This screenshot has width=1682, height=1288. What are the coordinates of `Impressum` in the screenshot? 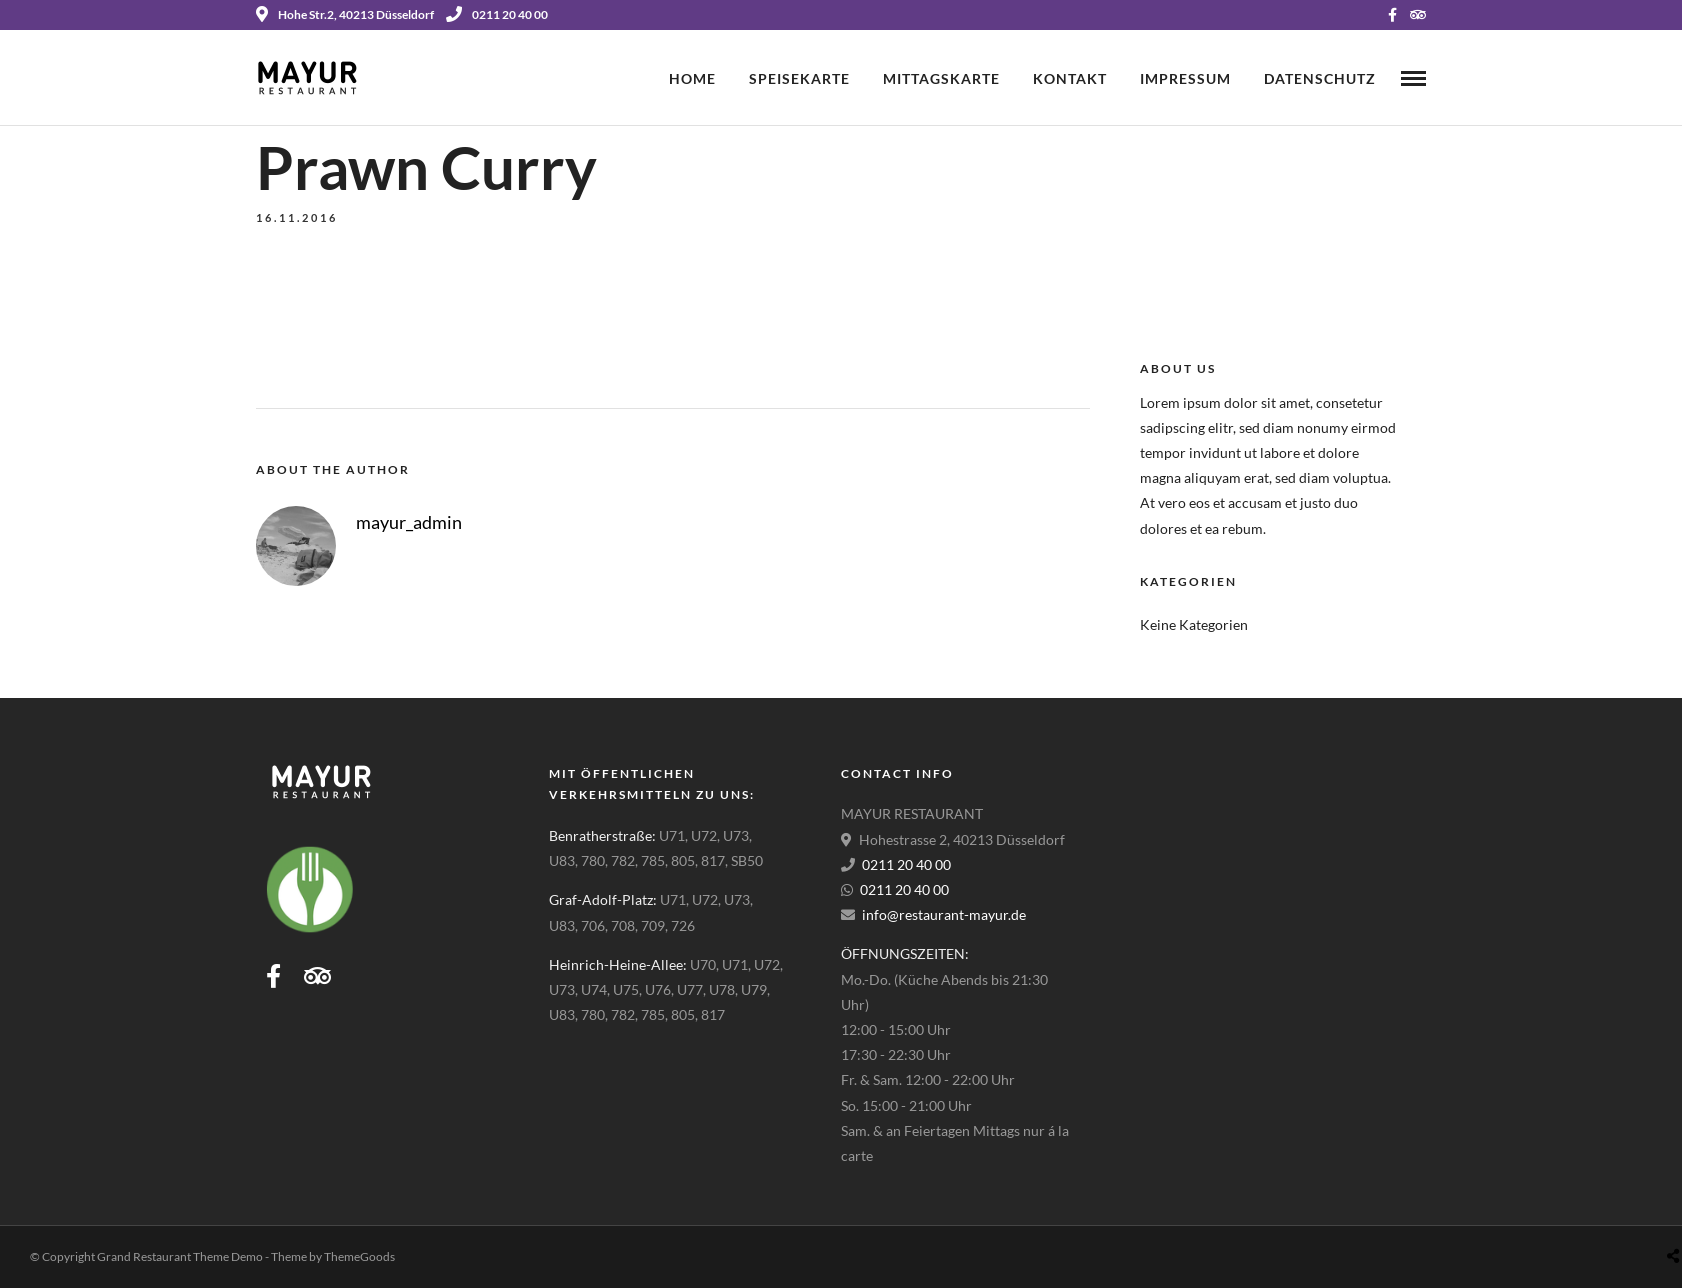 It's located at (1185, 78).